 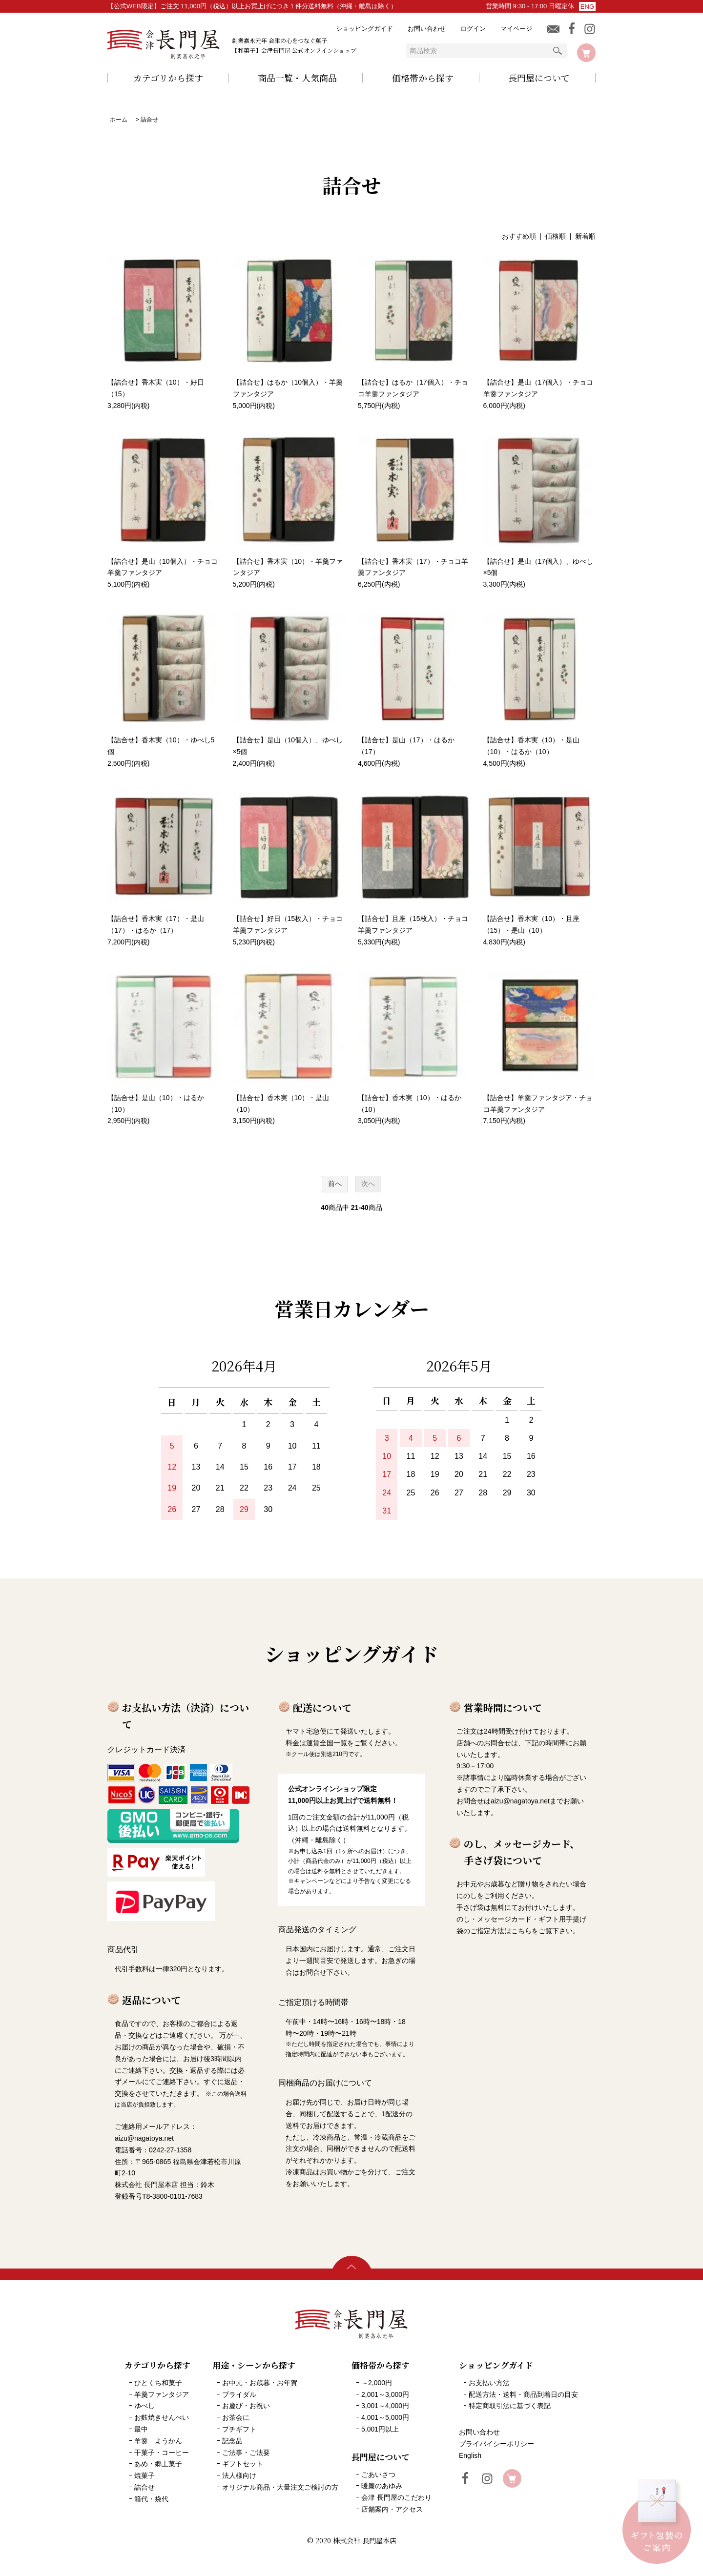 I want to click on お慶び・お祝い, so click(x=246, y=2406).